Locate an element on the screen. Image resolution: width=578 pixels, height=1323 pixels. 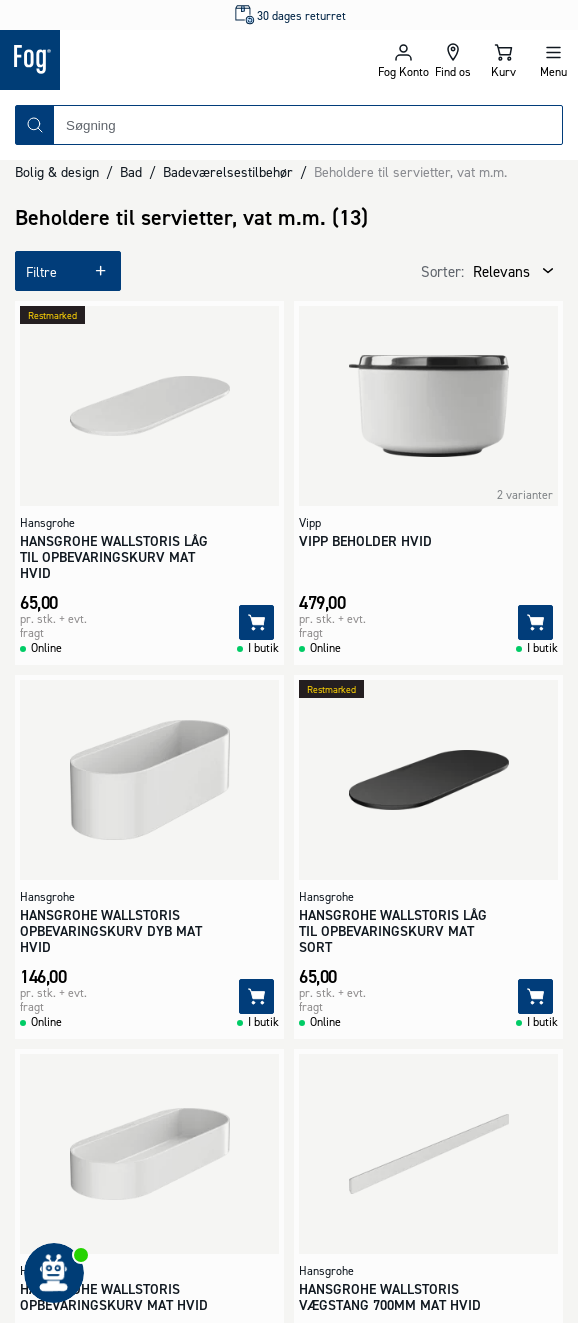
[Logo - Frontpage] is located at coordinates (144, 60).